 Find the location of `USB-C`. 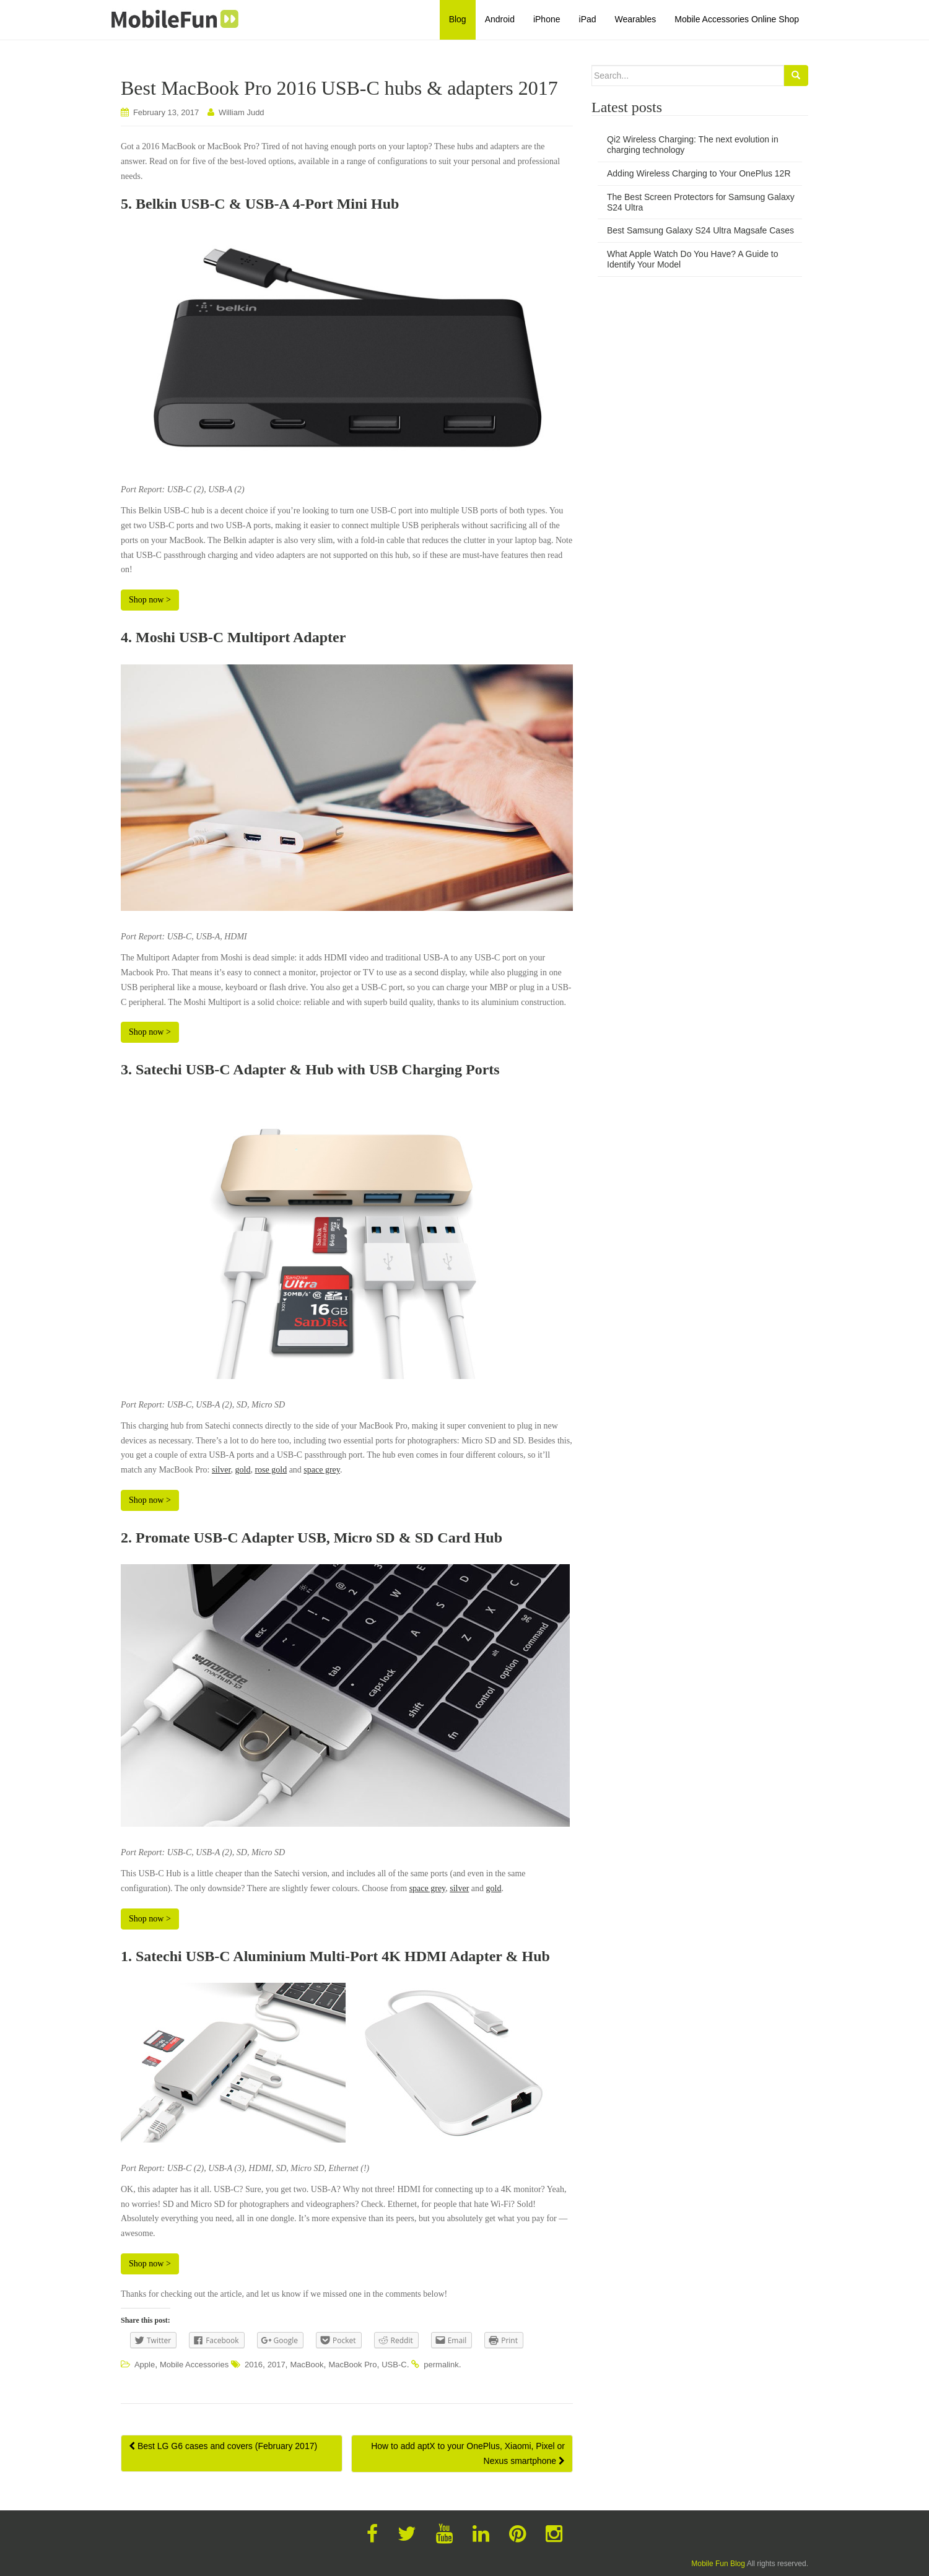

USB-C is located at coordinates (394, 2364).